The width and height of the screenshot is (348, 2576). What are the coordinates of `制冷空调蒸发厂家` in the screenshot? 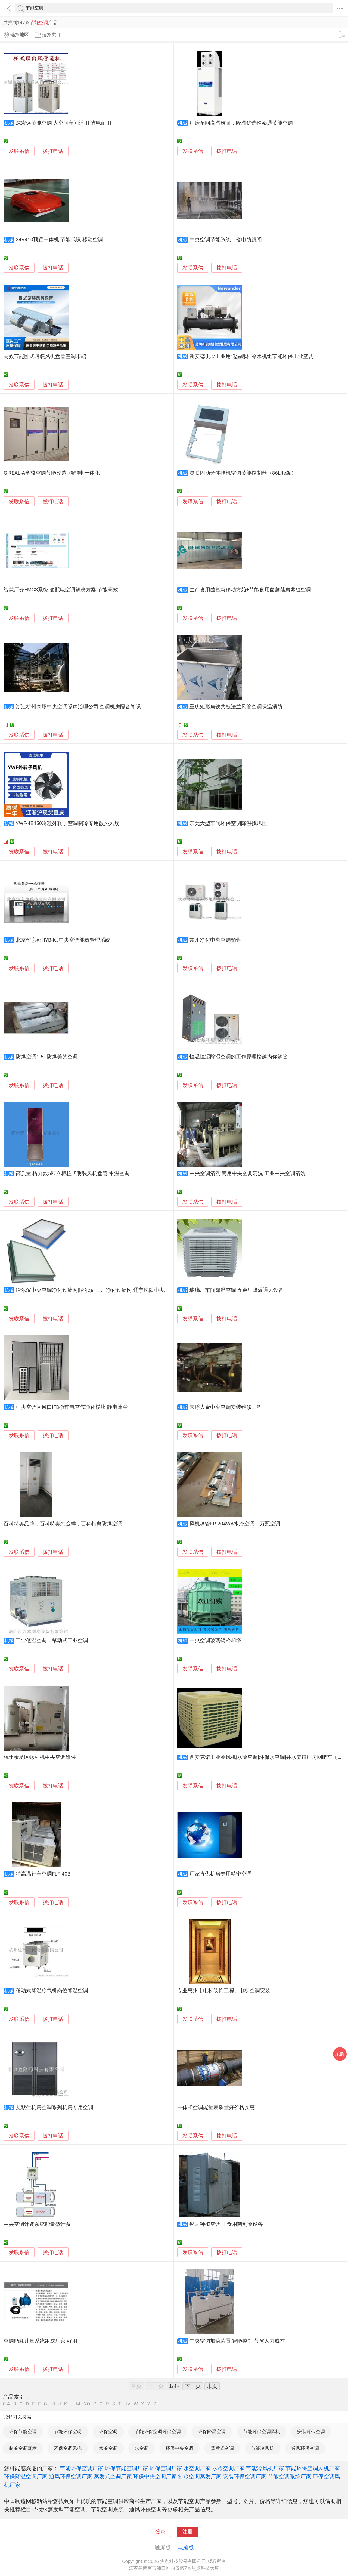 It's located at (200, 2476).